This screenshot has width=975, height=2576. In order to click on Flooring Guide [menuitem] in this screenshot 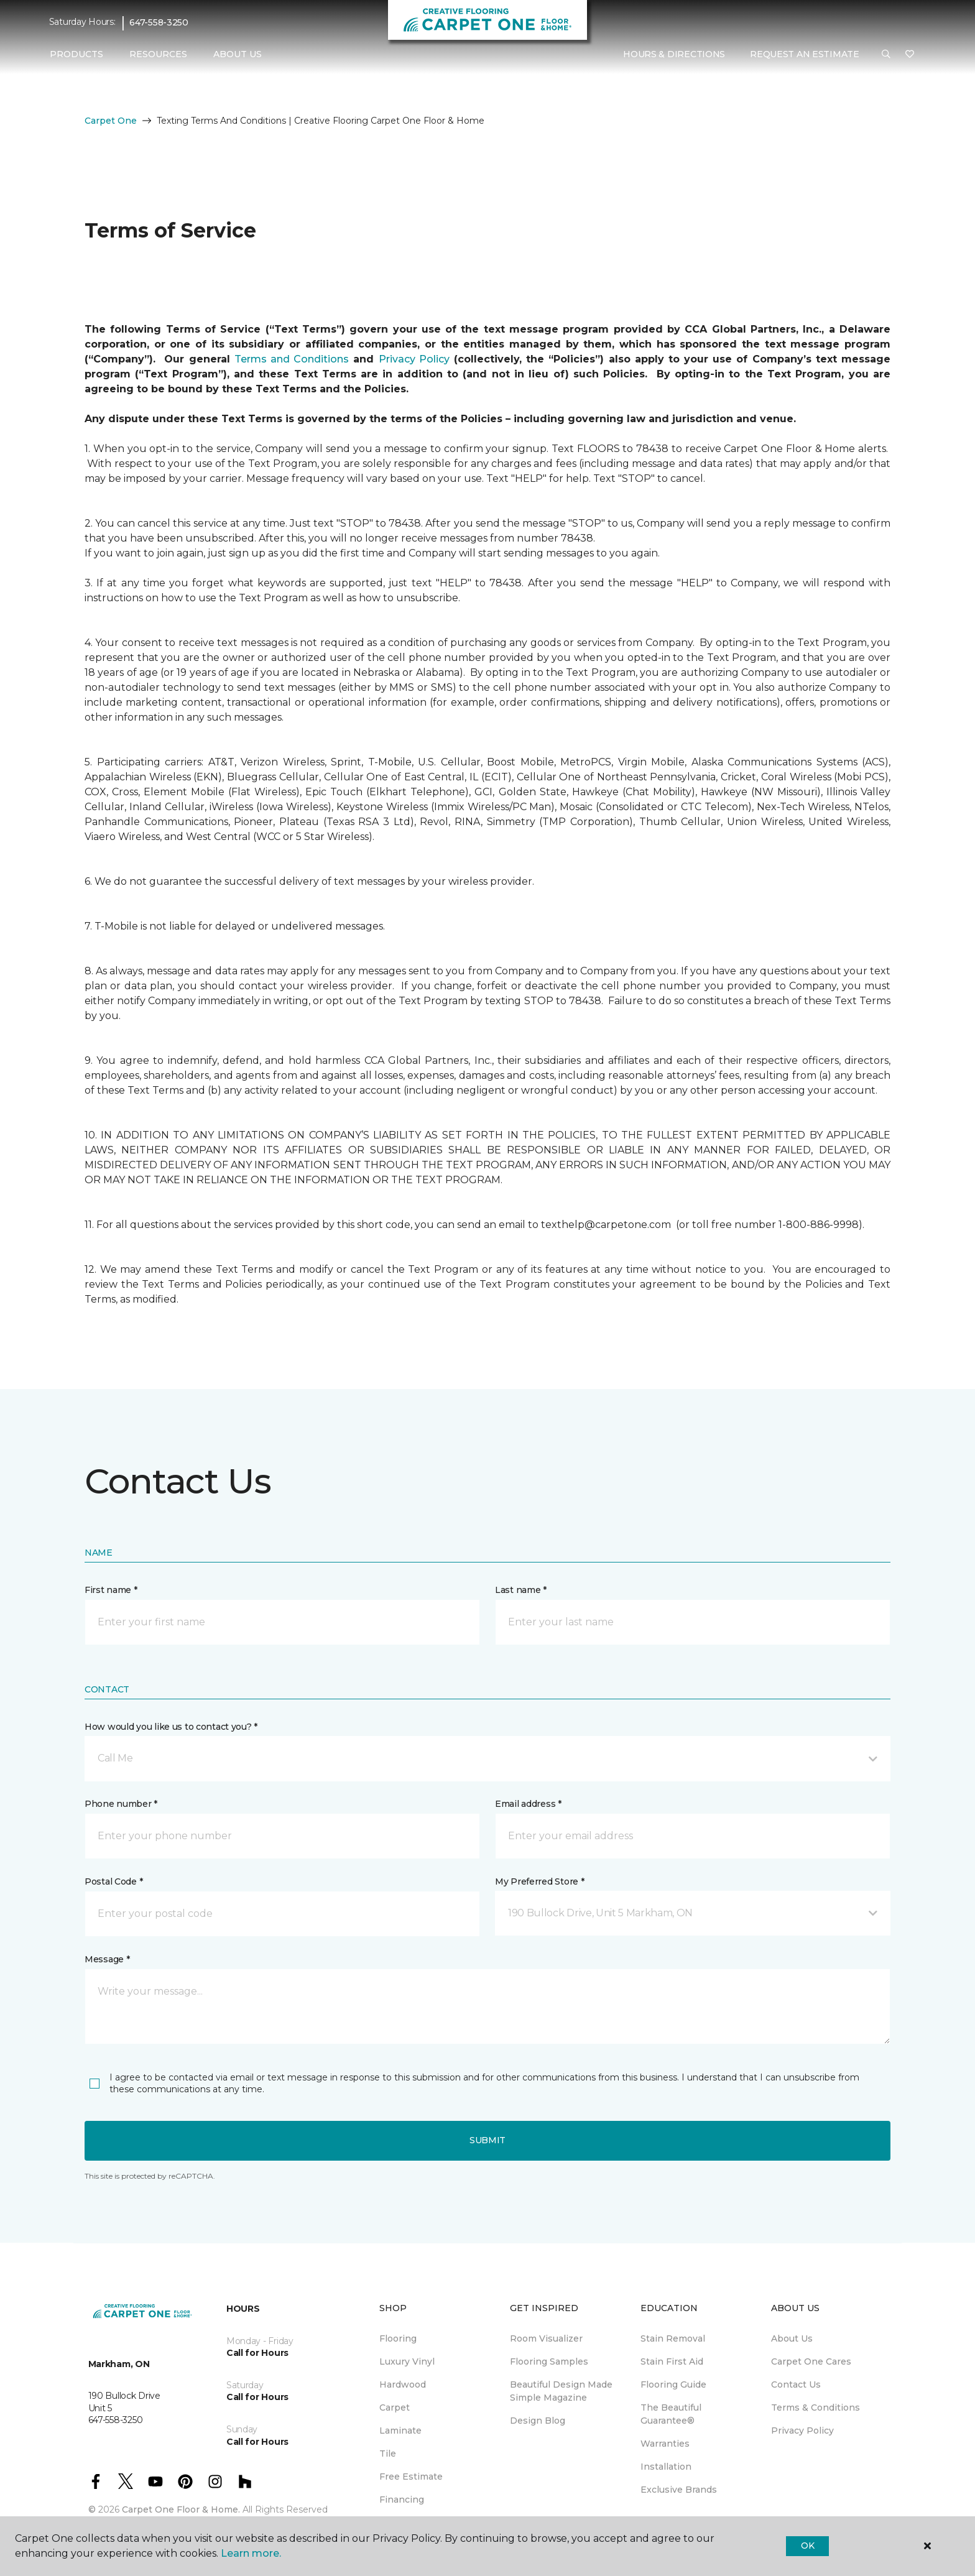, I will do `click(673, 2384)`.